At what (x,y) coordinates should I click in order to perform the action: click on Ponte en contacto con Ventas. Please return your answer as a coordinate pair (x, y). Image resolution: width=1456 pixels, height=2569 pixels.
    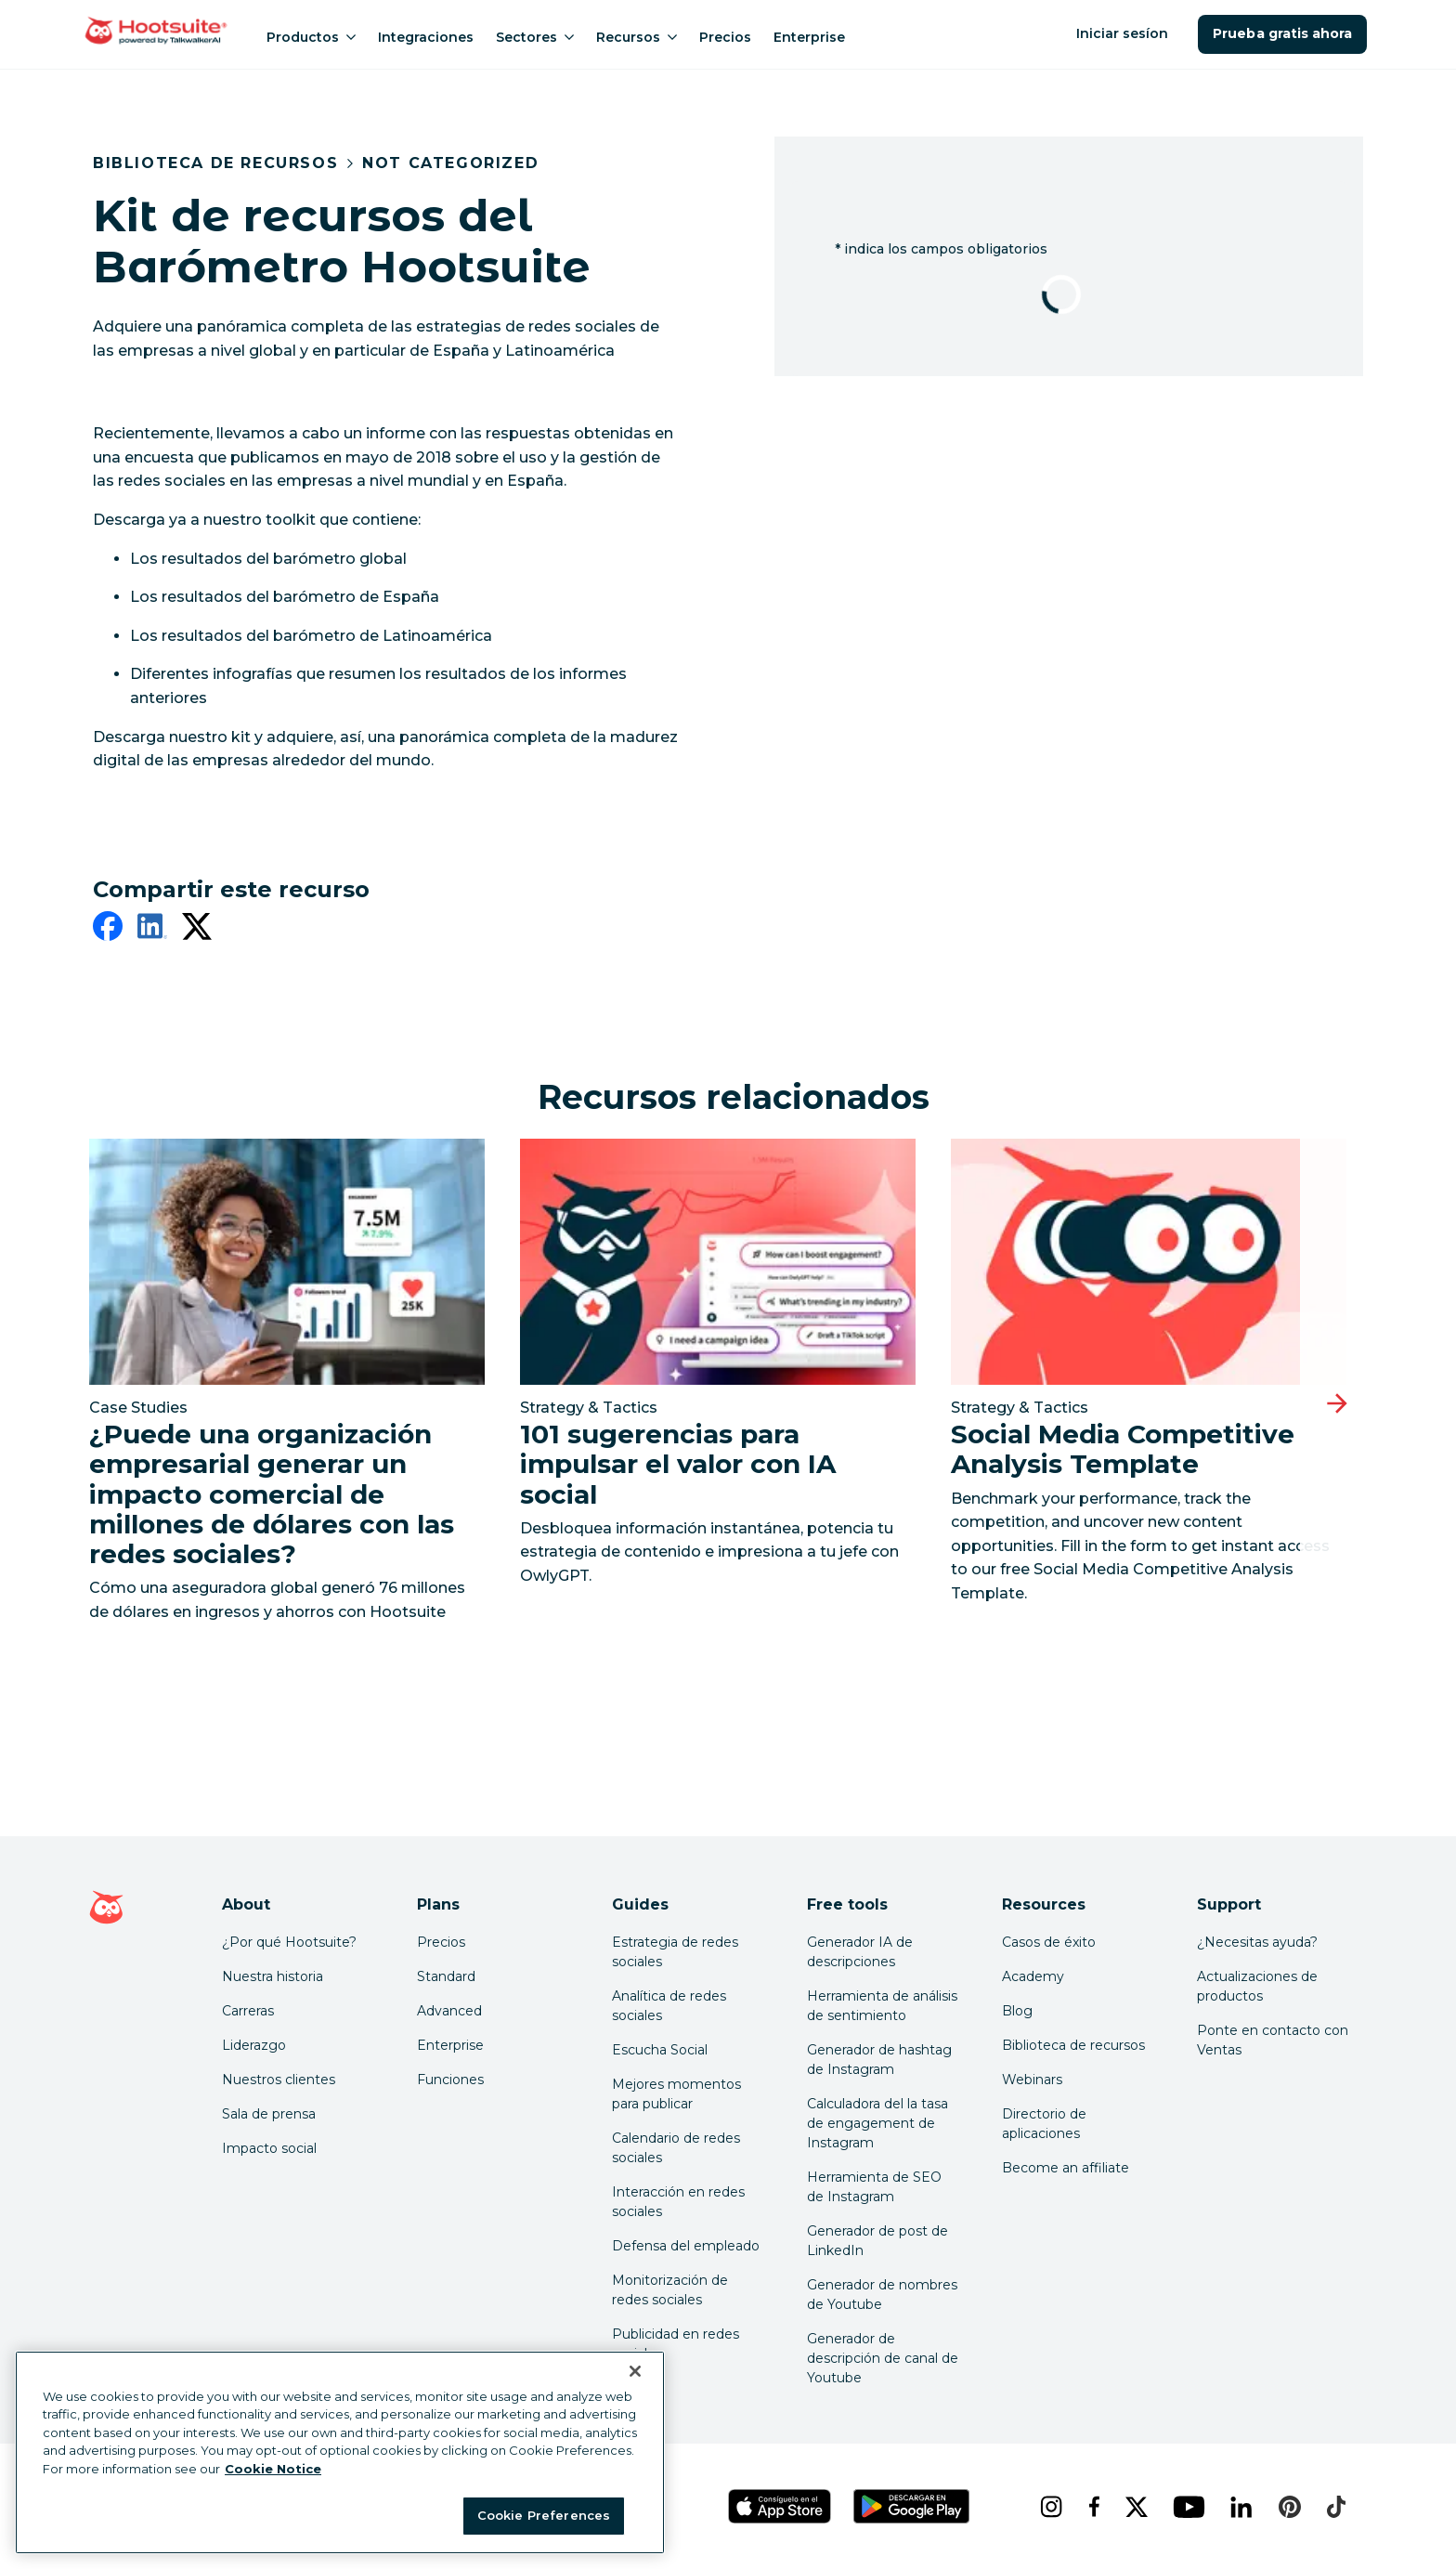
    Looking at the image, I should click on (1272, 2040).